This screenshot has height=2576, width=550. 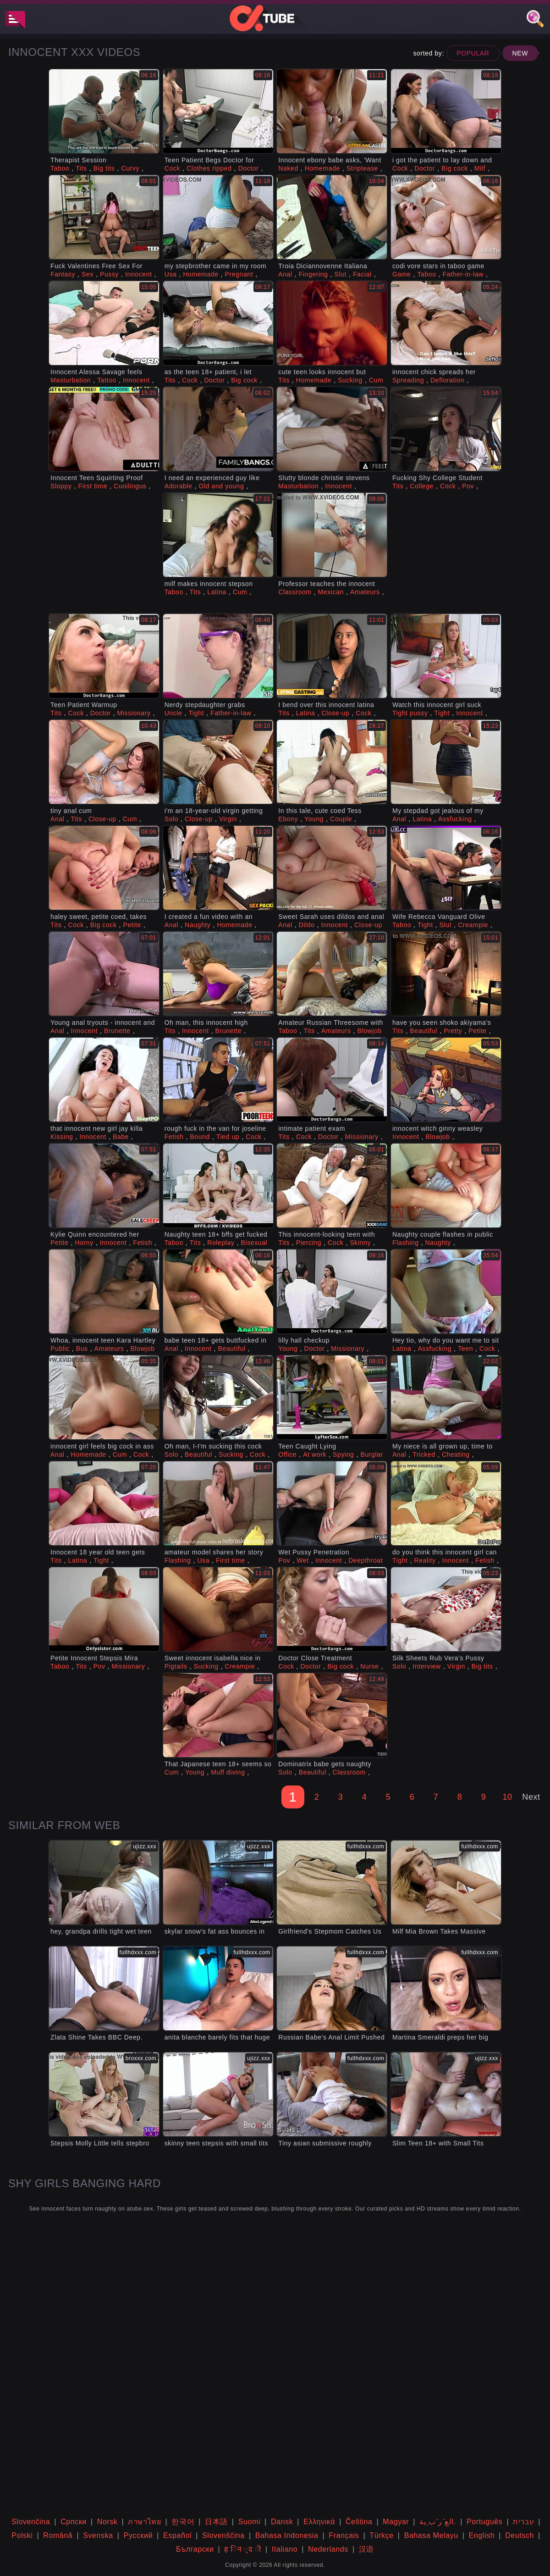 I want to click on Nederlands, so click(x=328, y=2549).